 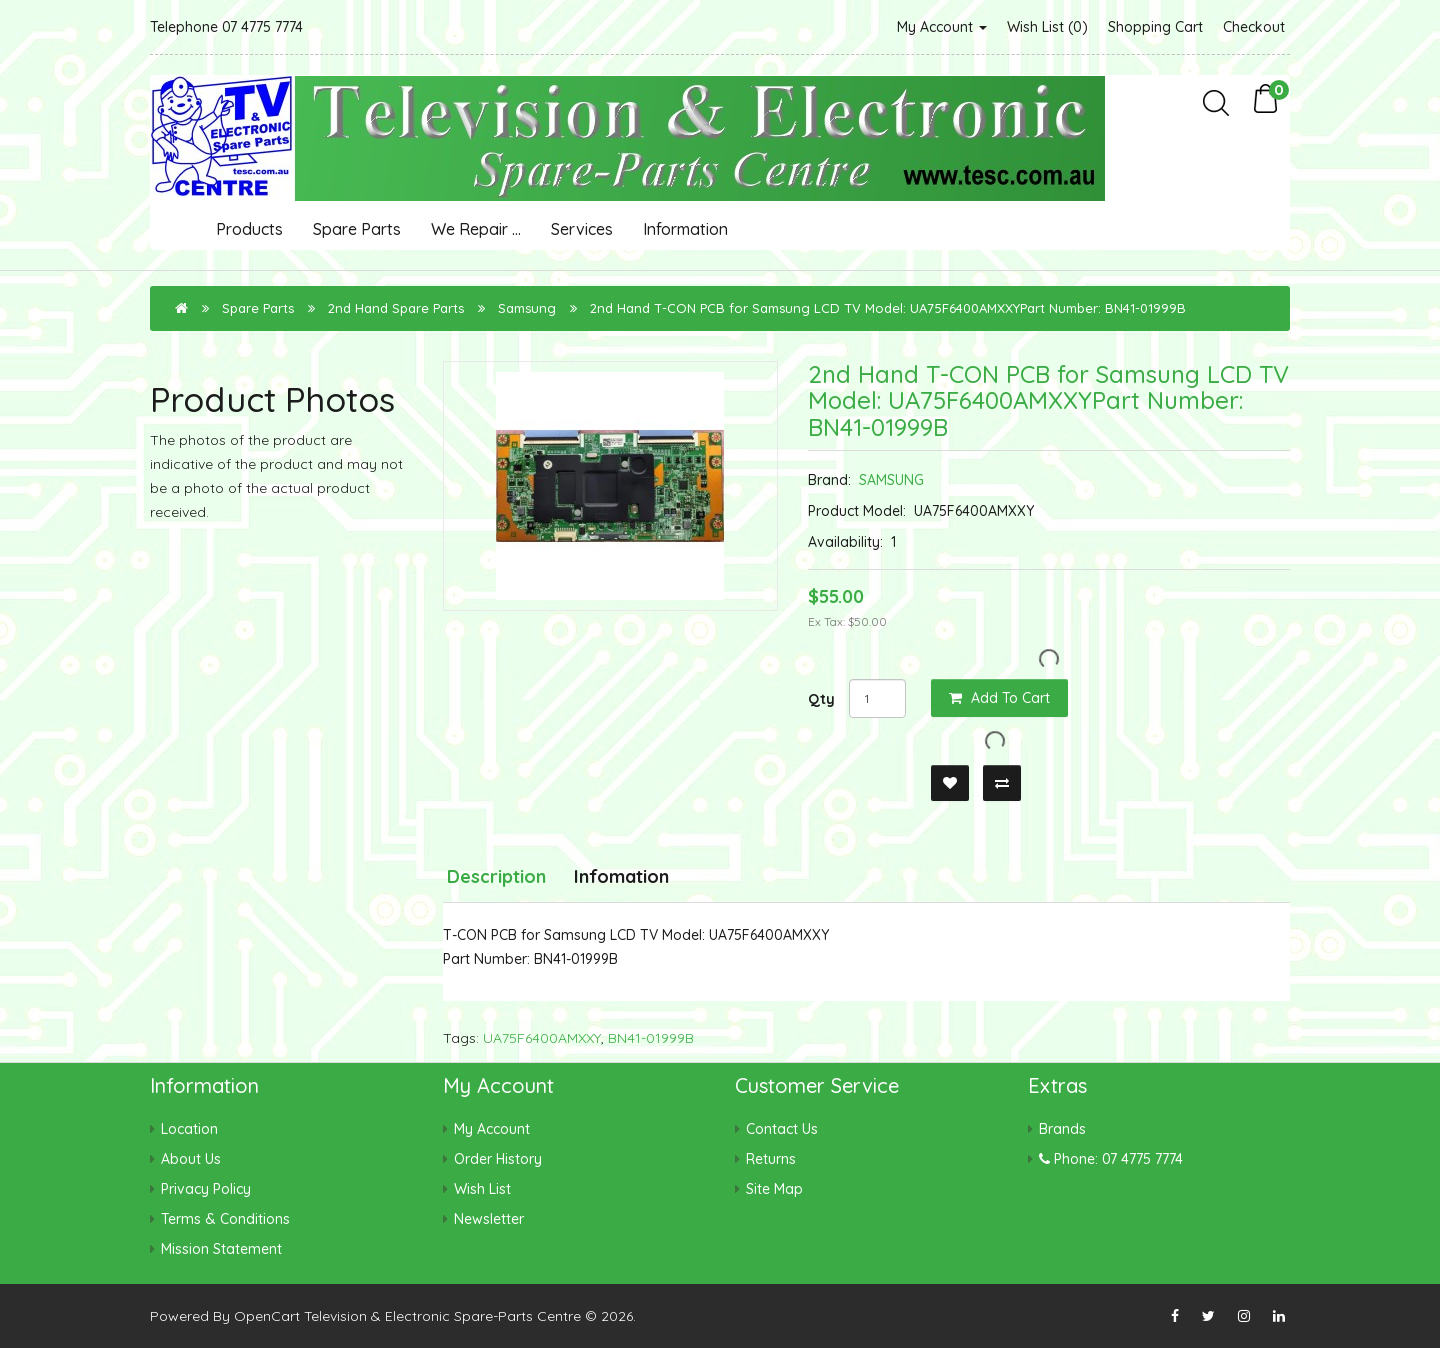 I want to click on Add to Cart, so click(x=999, y=698).